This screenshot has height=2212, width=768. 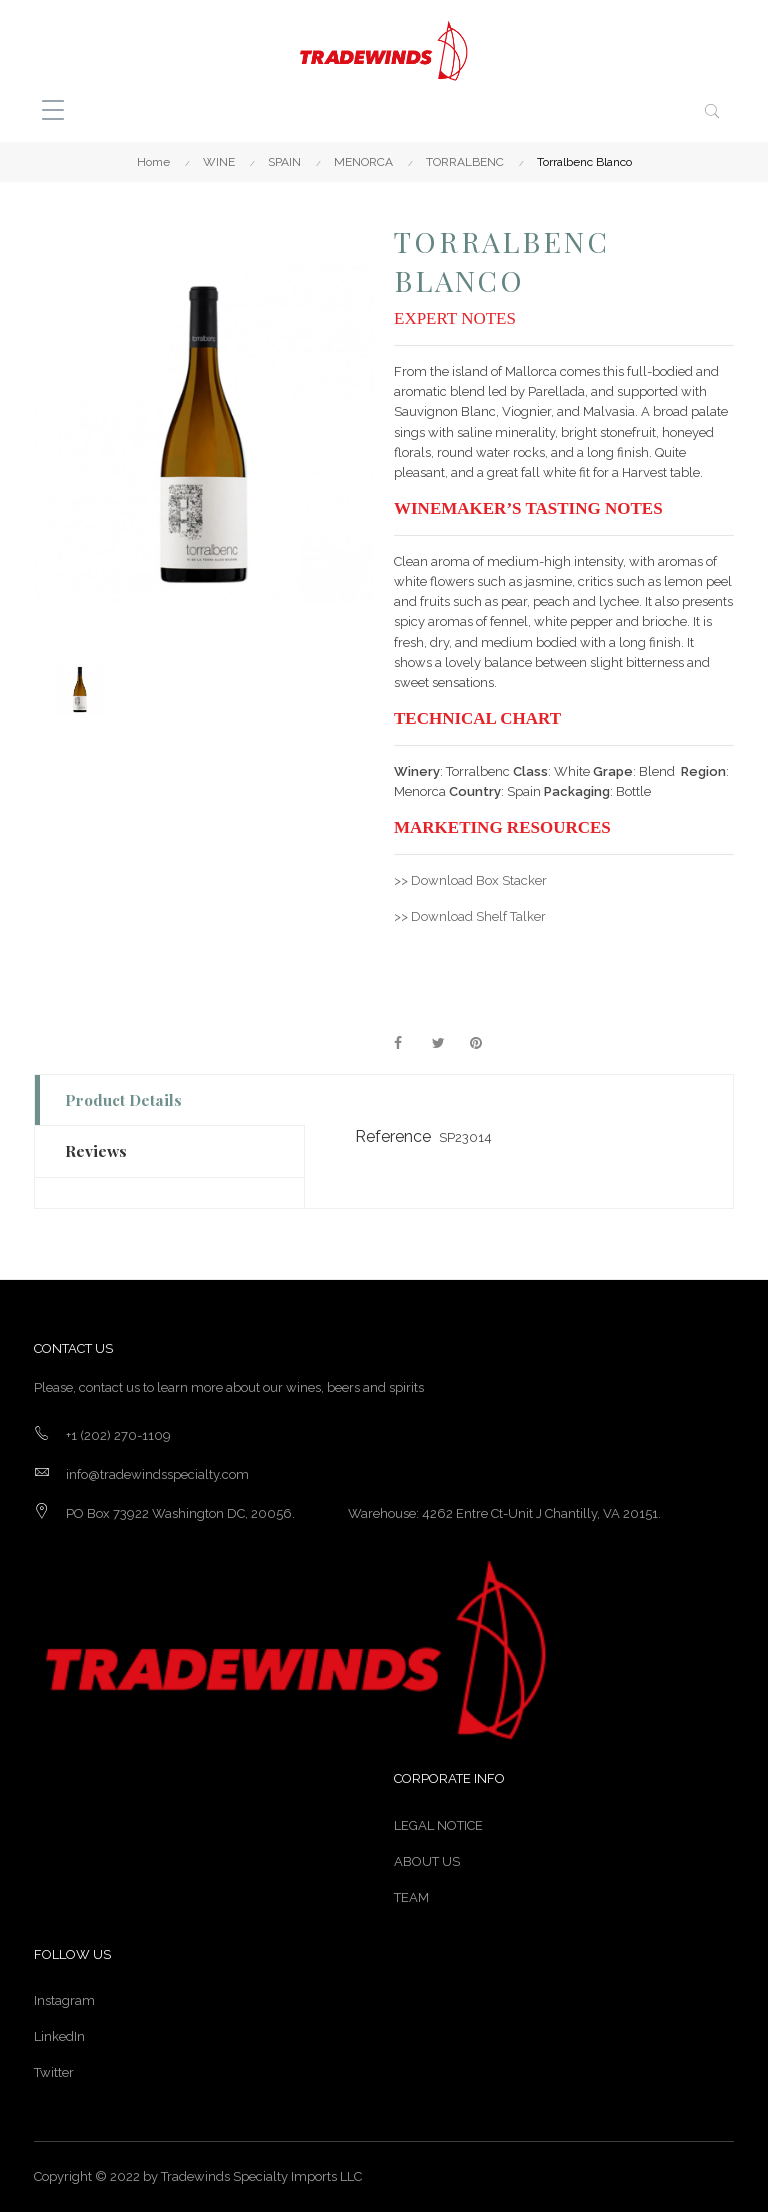 What do you see at coordinates (409, 1044) in the screenshot?
I see `Share` at bounding box center [409, 1044].